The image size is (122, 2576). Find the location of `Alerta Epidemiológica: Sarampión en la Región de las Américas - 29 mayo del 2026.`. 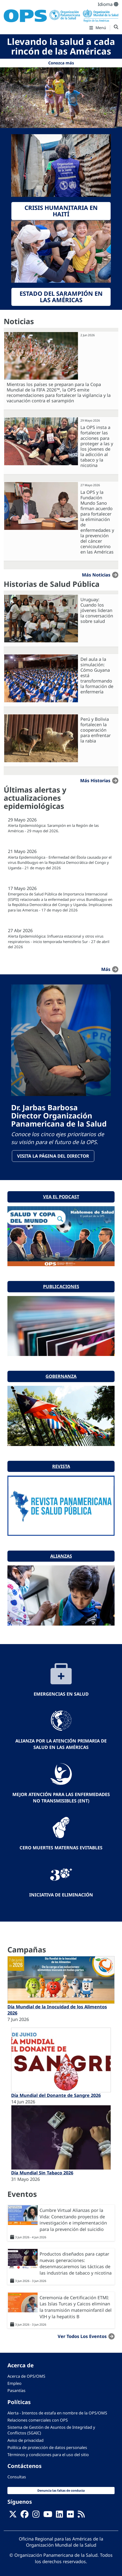

Alerta Epidemiológica: Sarampión en la Región de las Américas - 29 mayo del 2026. is located at coordinates (53, 828).